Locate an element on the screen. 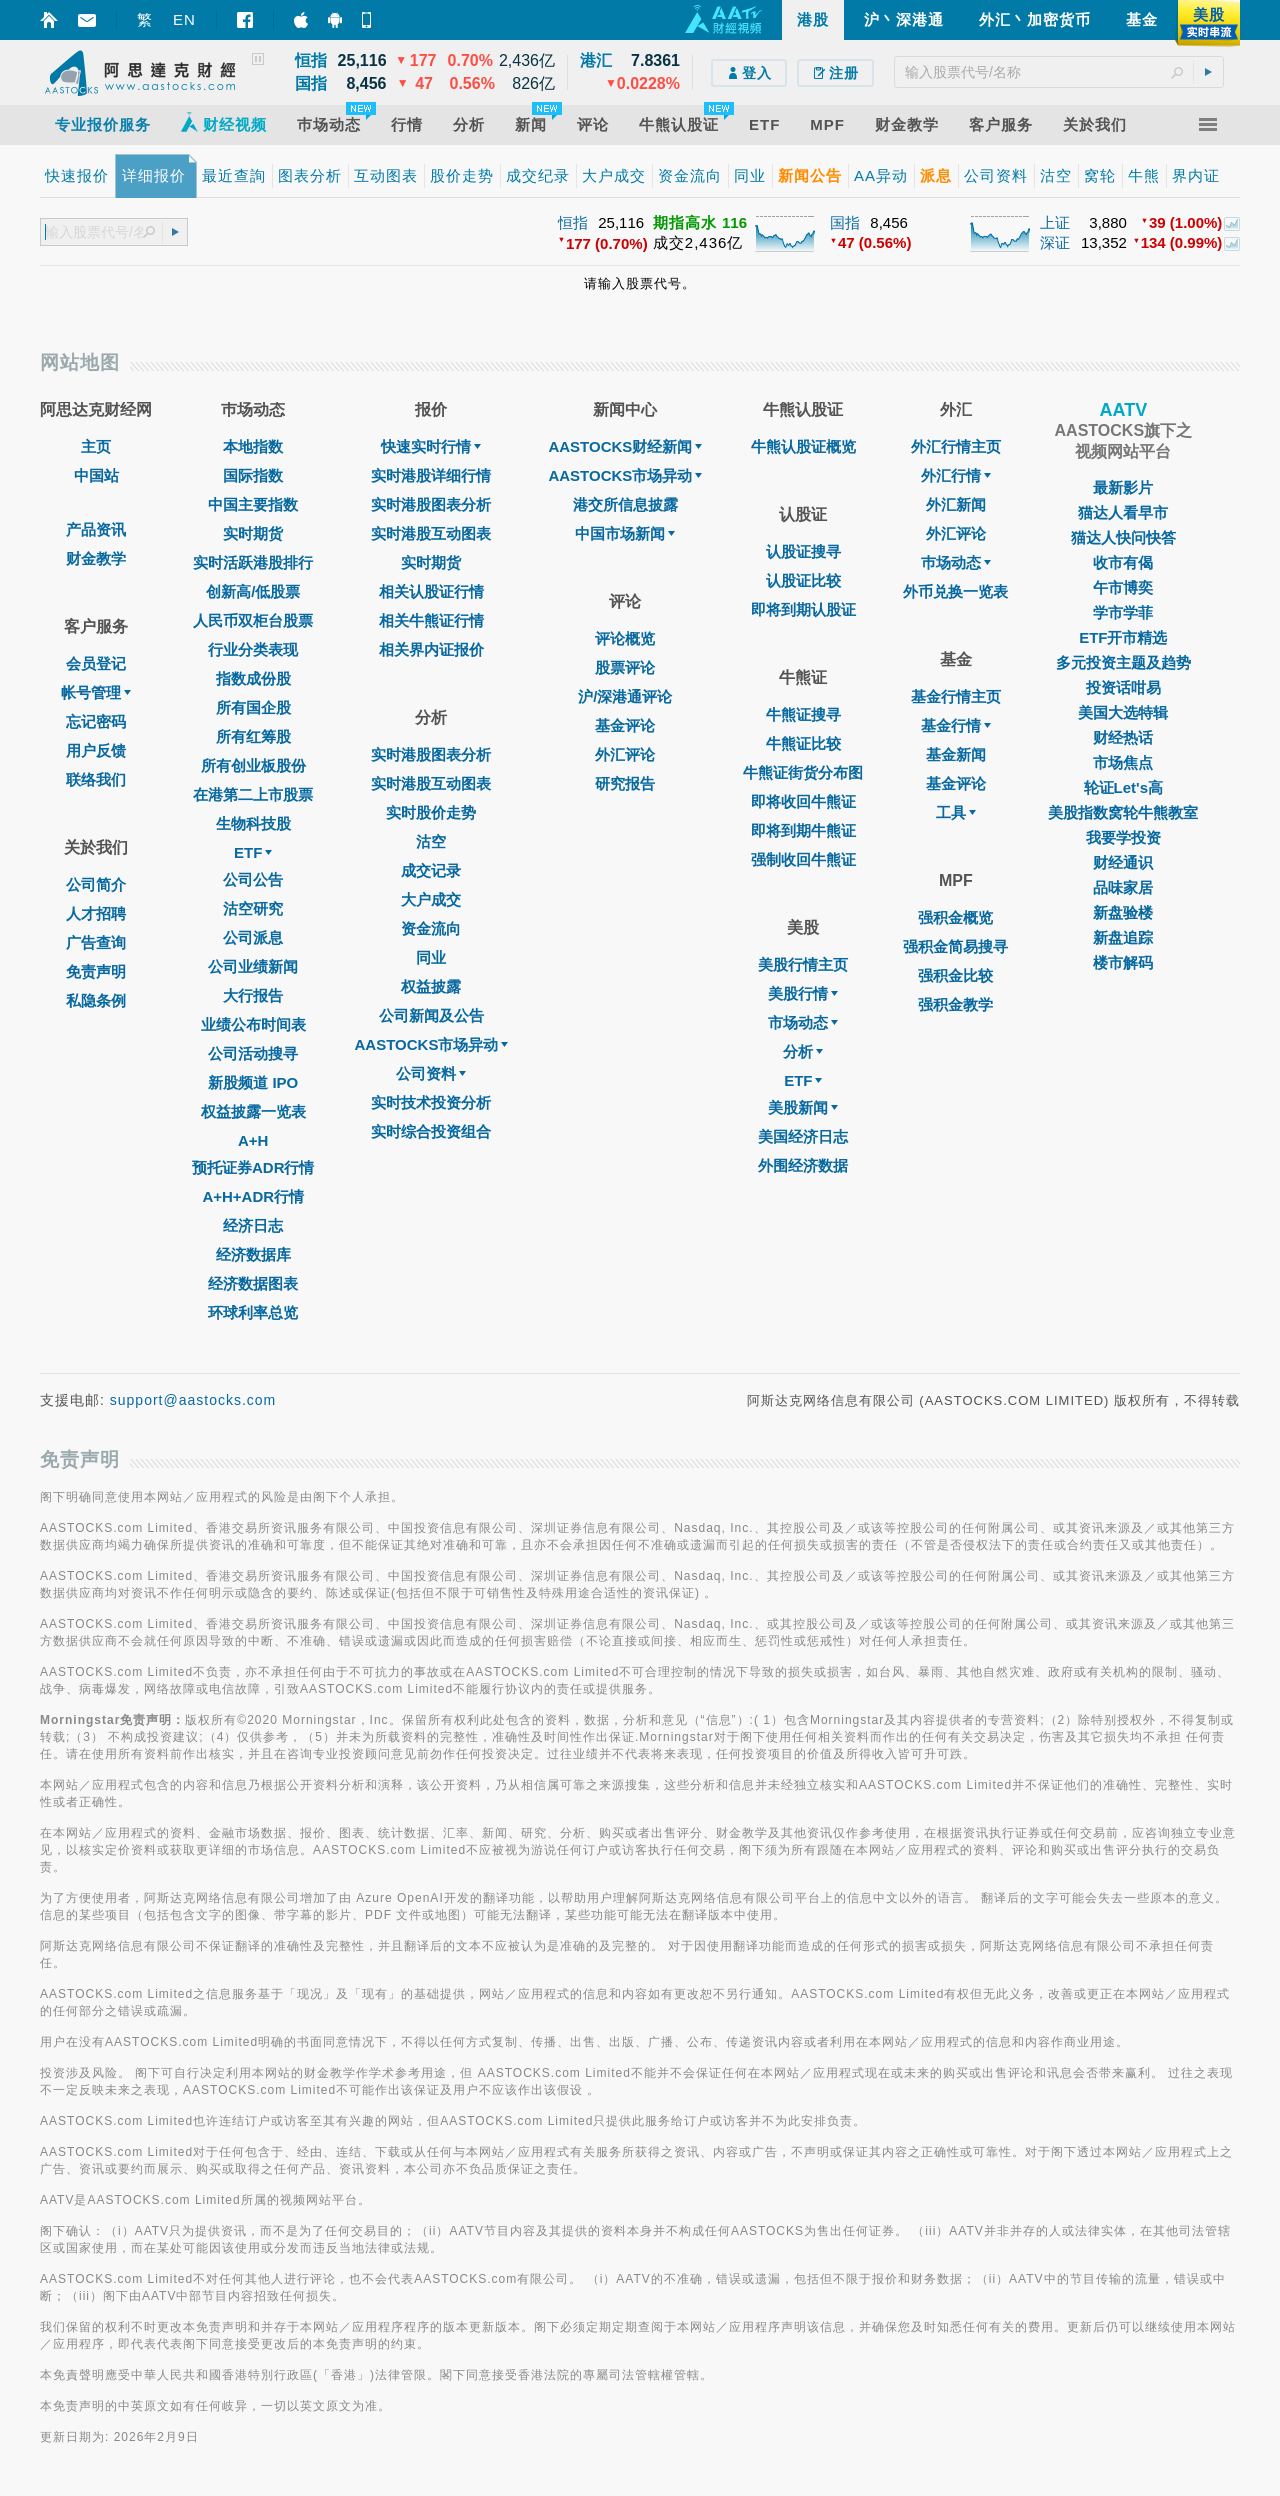  新股频道 IPO is located at coordinates (253, 1082).